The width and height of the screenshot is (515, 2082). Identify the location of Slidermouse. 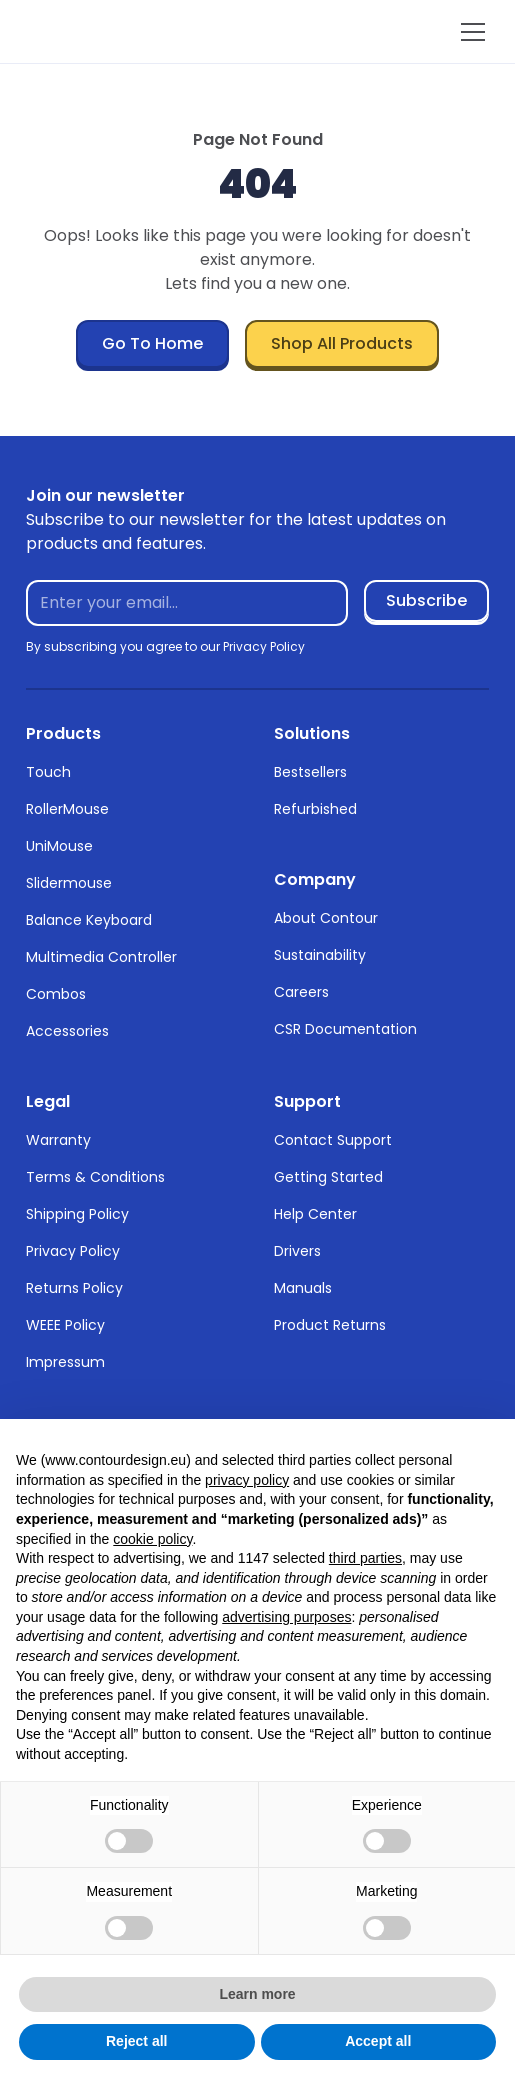
(69, 883).